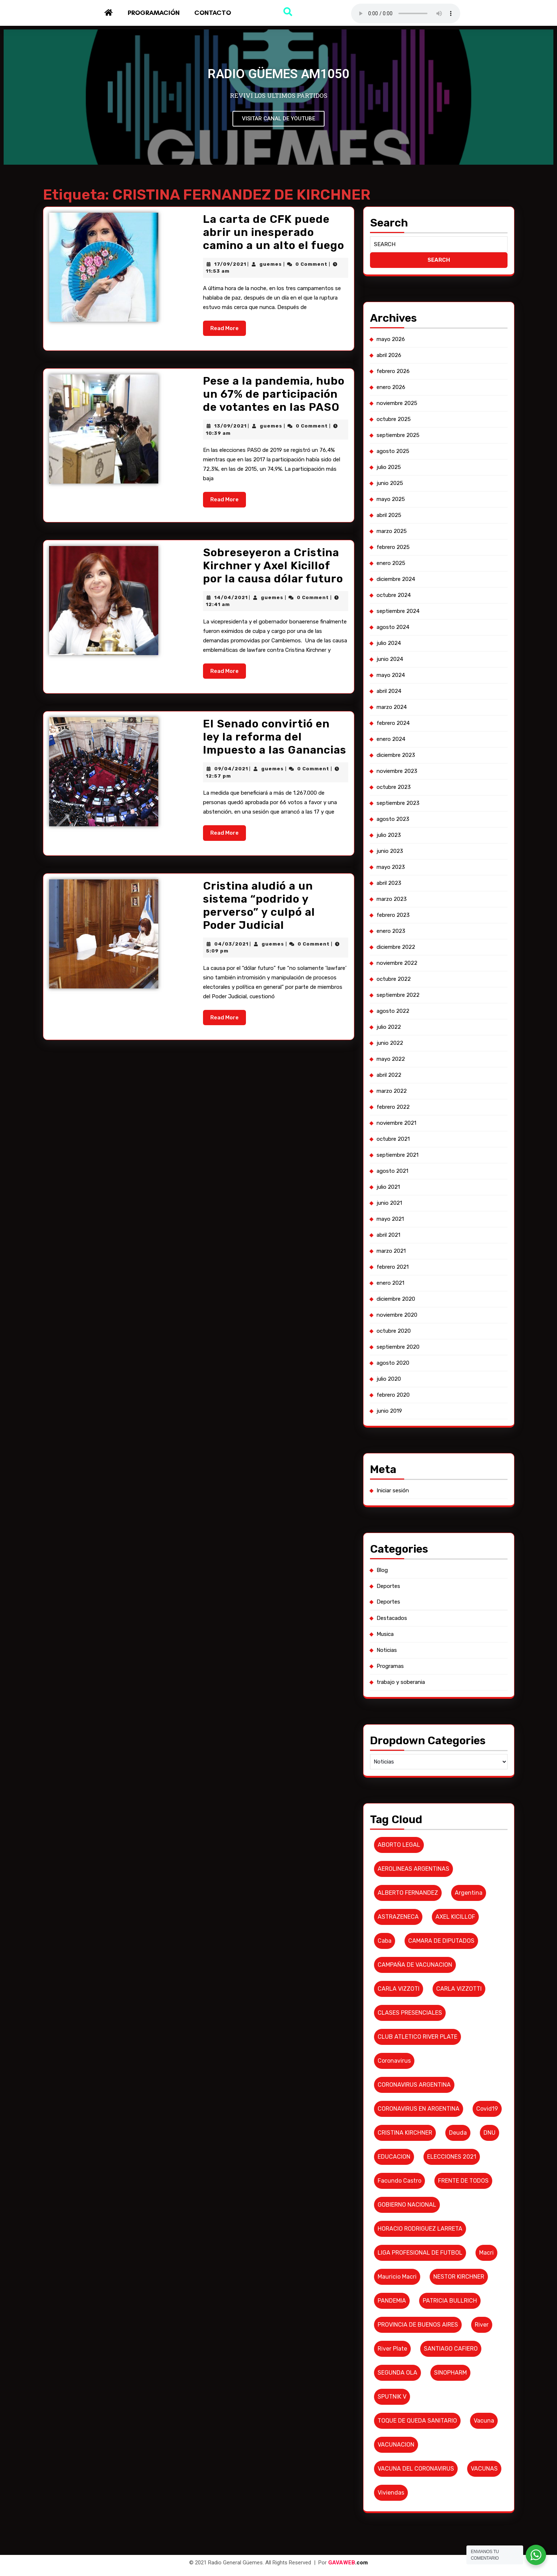 This screenshot has width=557, height=2576. I want to click on diciembre 2020, so click(399, 1301).